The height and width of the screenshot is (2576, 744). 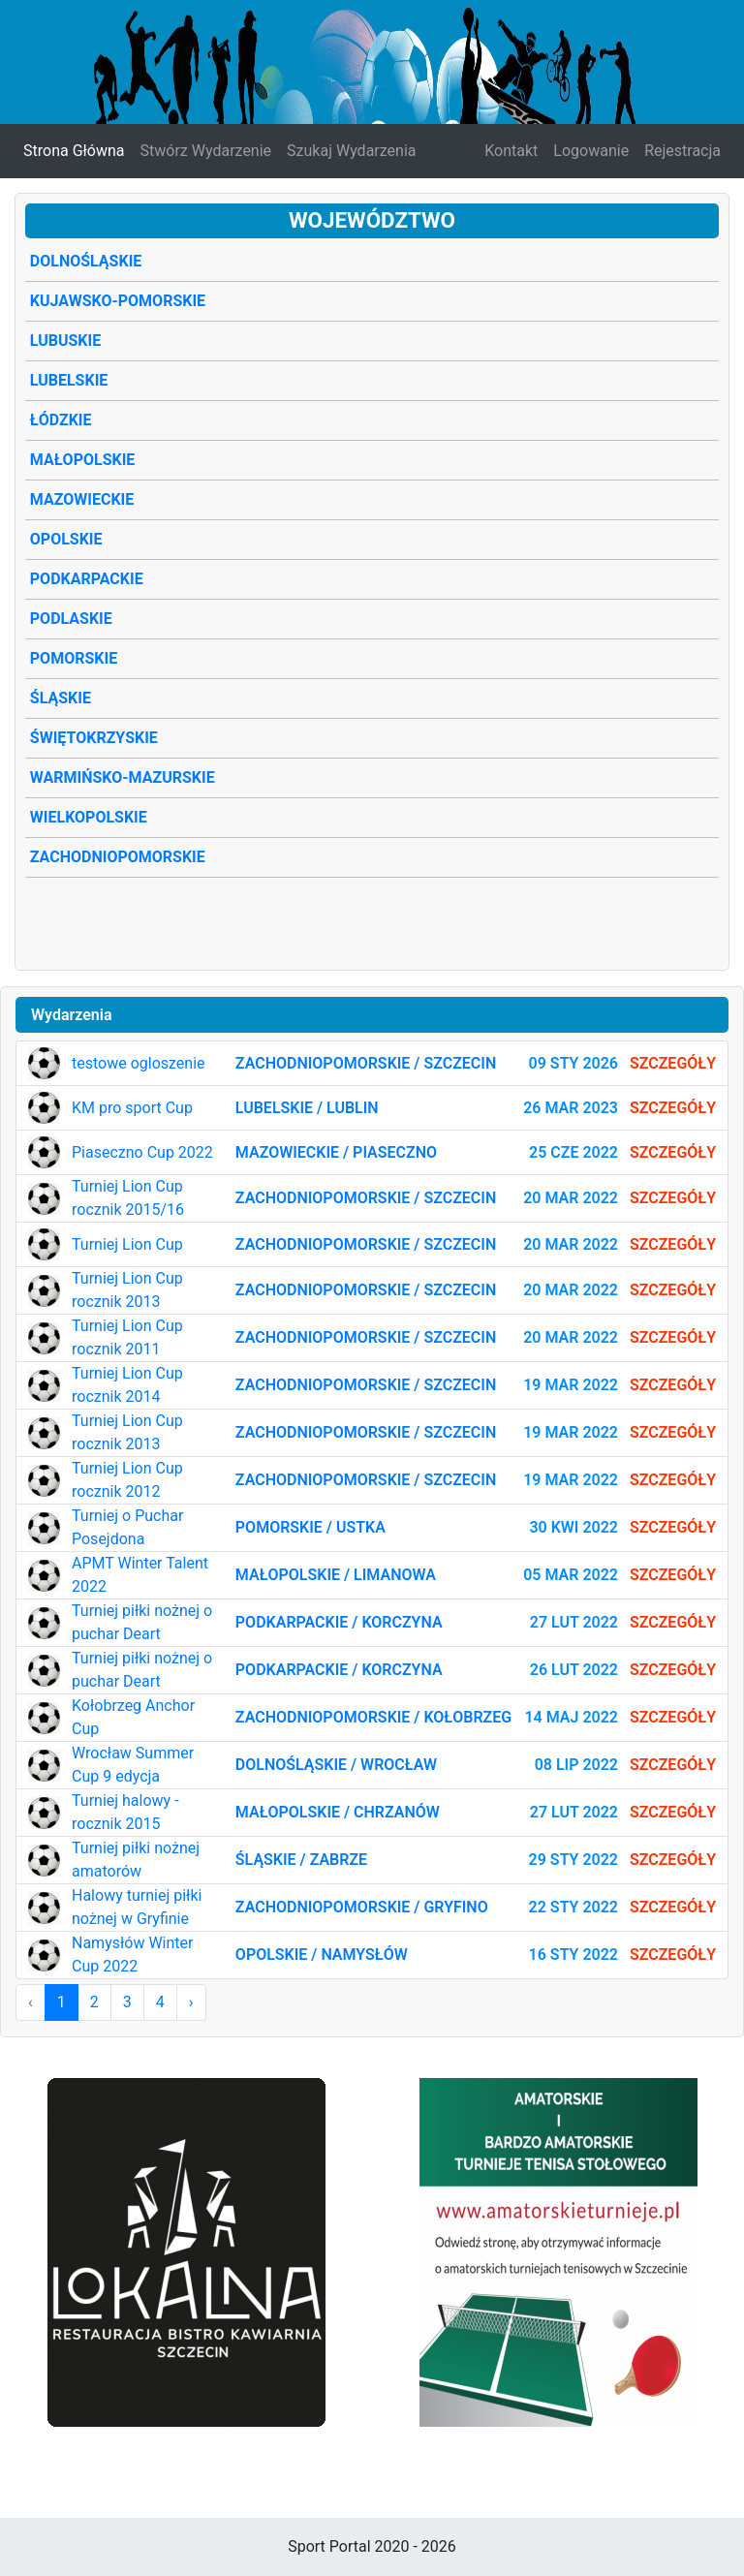 What do you see at coordinates (310, 1527) in the screenshot?
I see `Pomorskie / Ustka` at bounding box center [310, 1527].